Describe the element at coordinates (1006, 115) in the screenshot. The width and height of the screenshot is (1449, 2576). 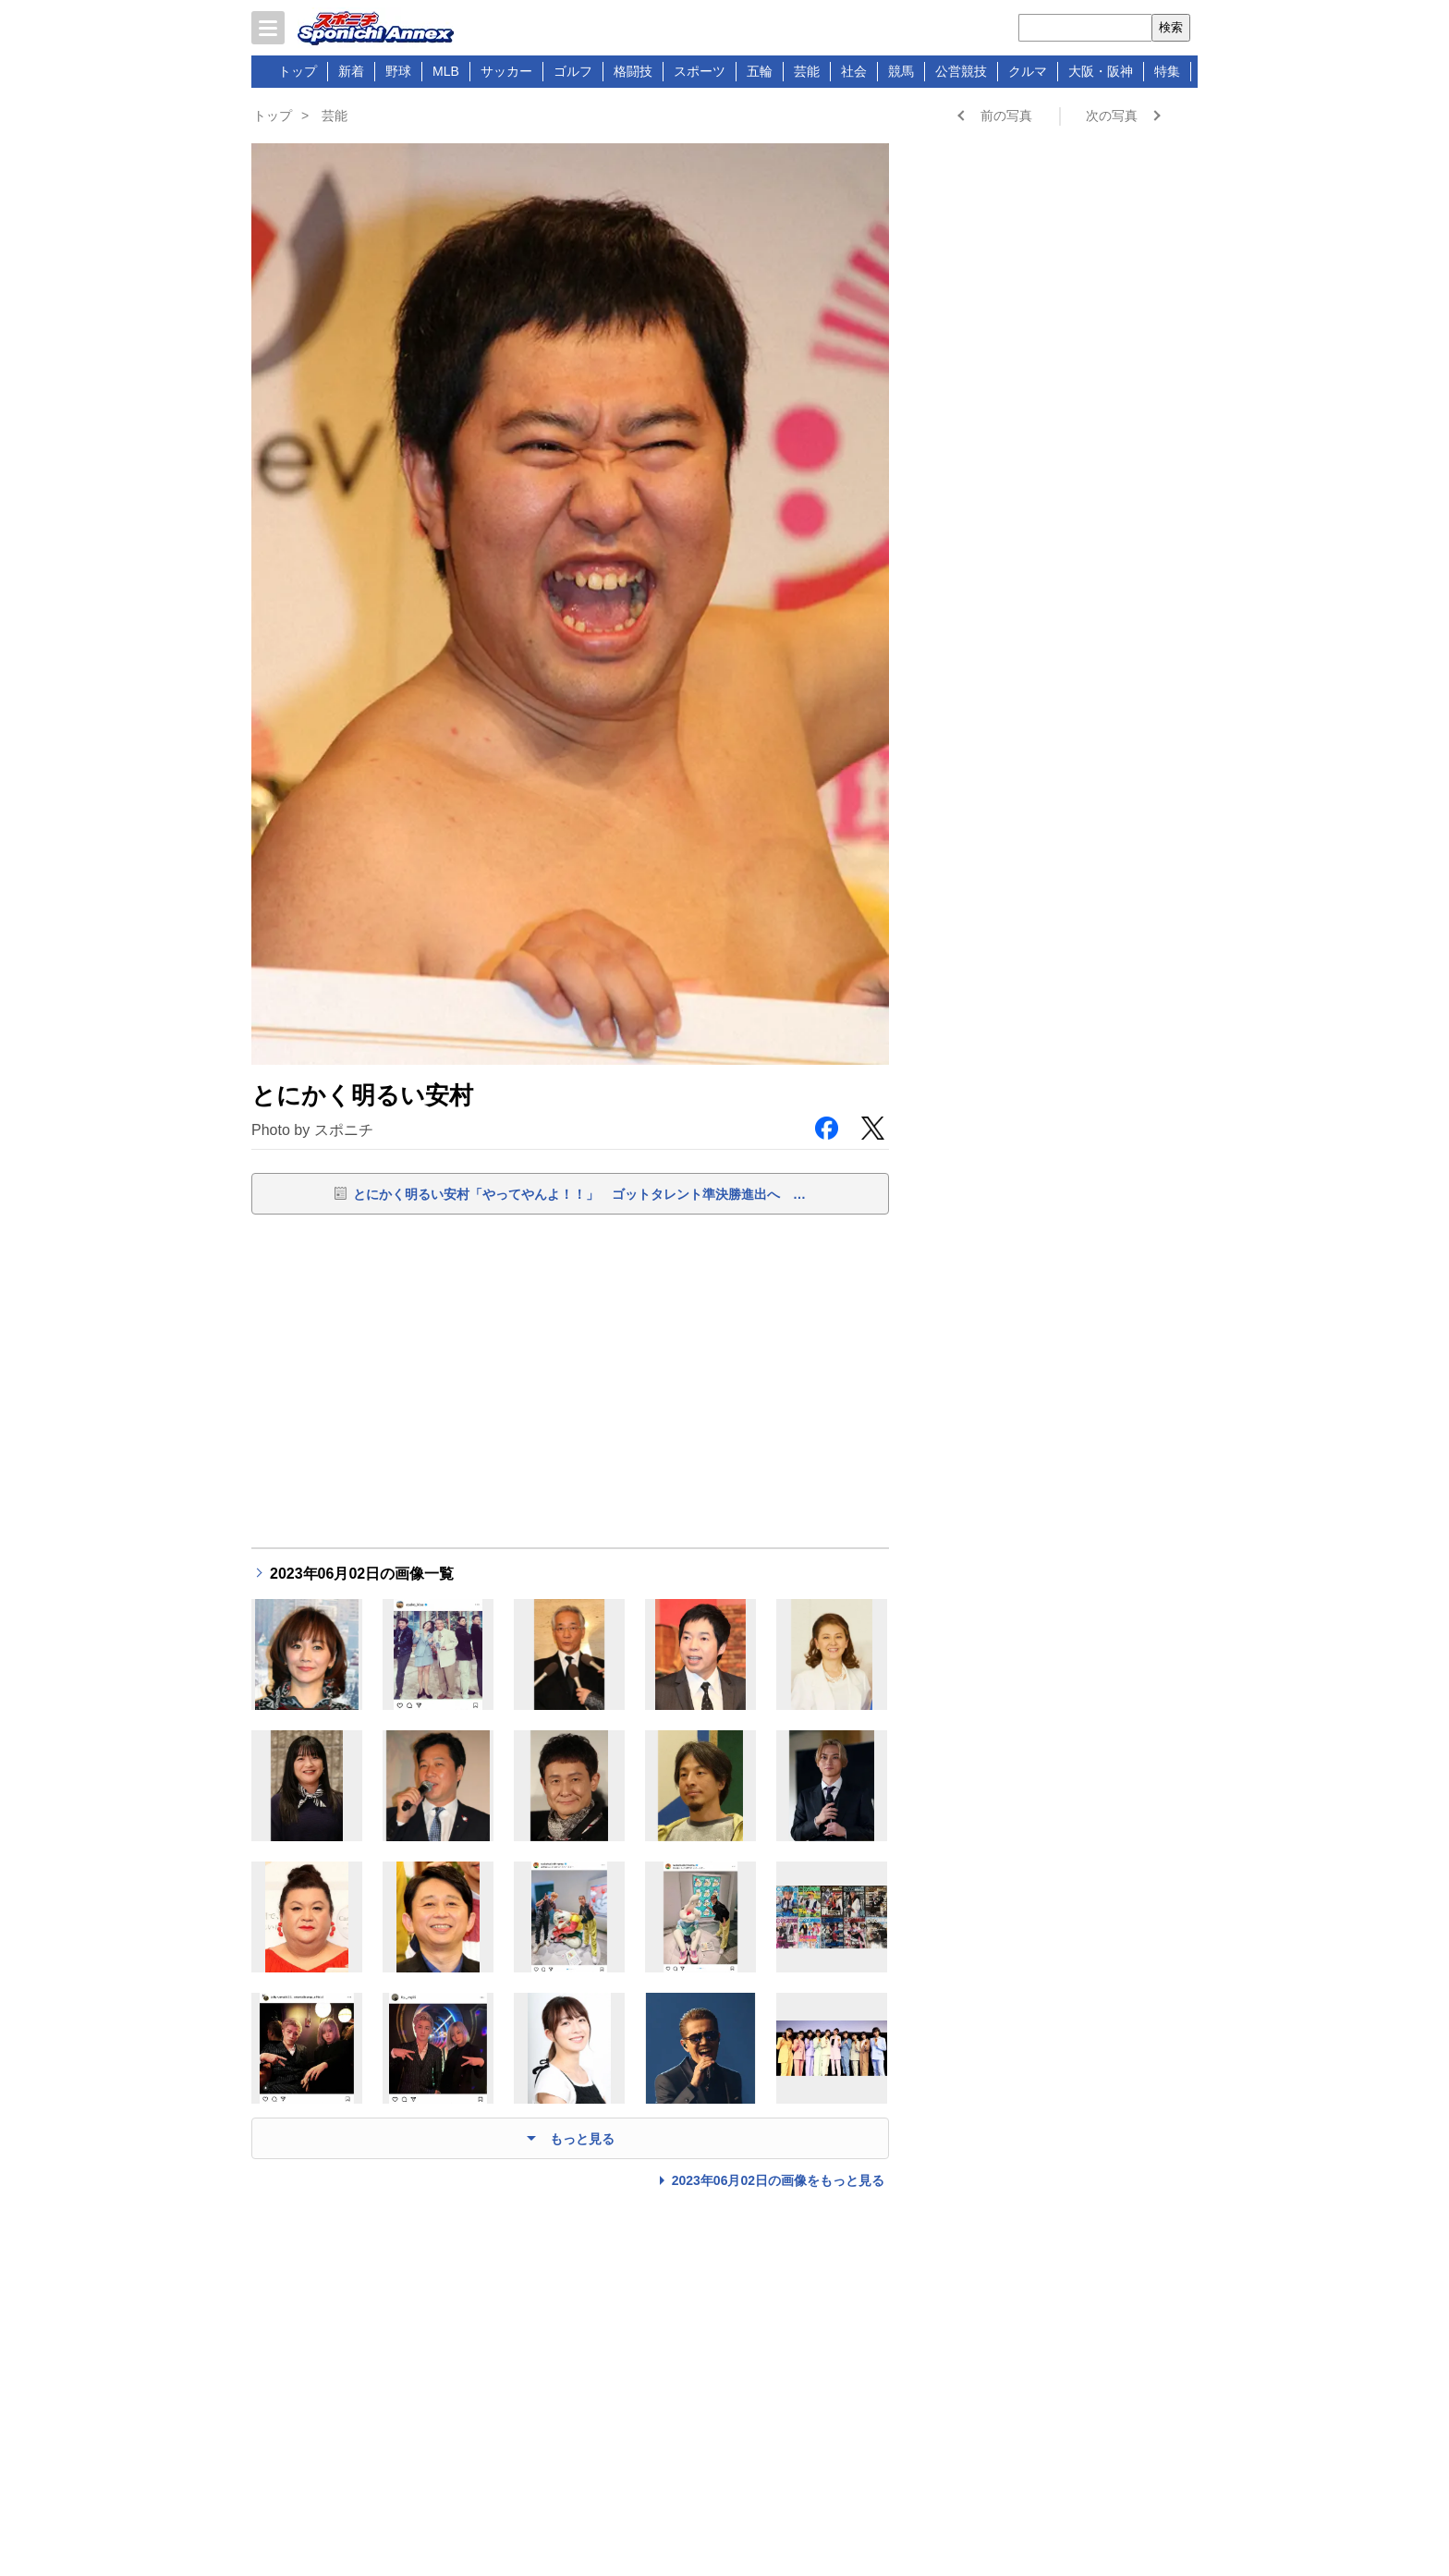
I see `前の写真` at that location.